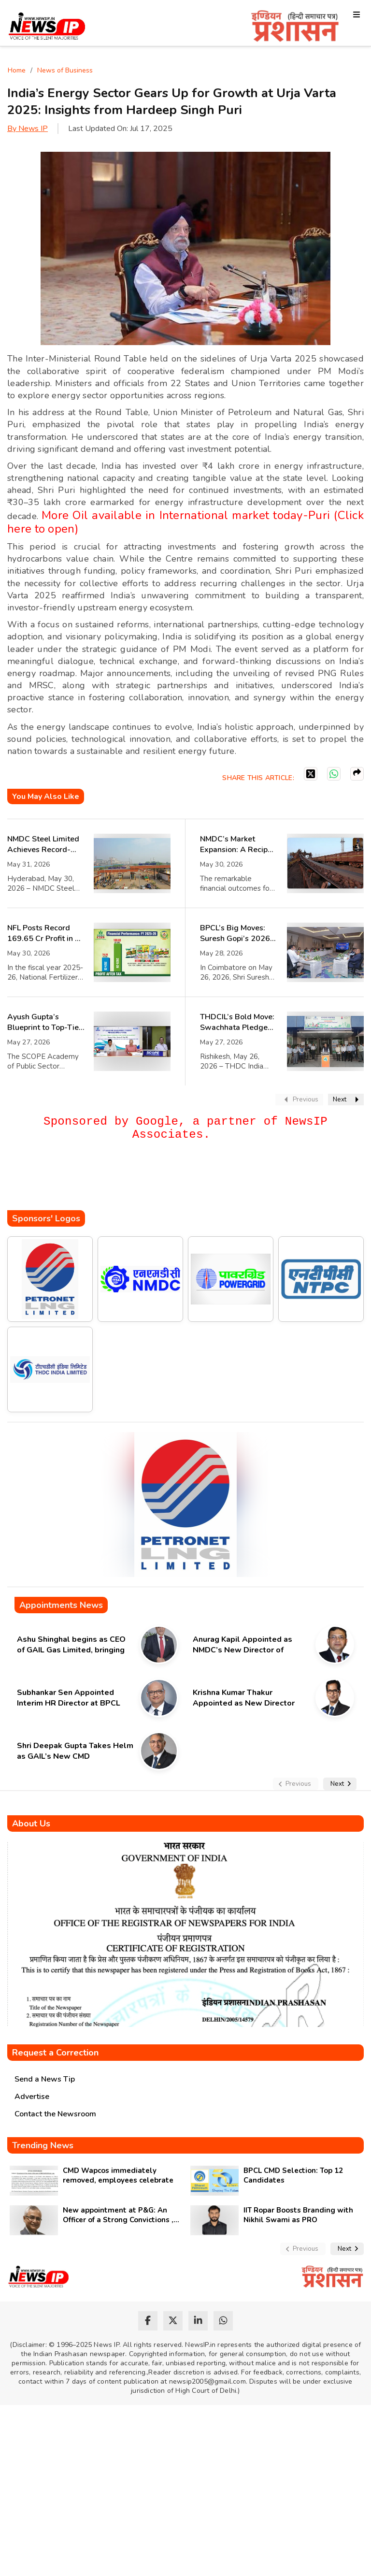 Image resolution: width=371 pixels, height=2576 pixels. Describe the element at coordinates (55, 2052) in the screenshot. I see `Request a Correction` at that location.